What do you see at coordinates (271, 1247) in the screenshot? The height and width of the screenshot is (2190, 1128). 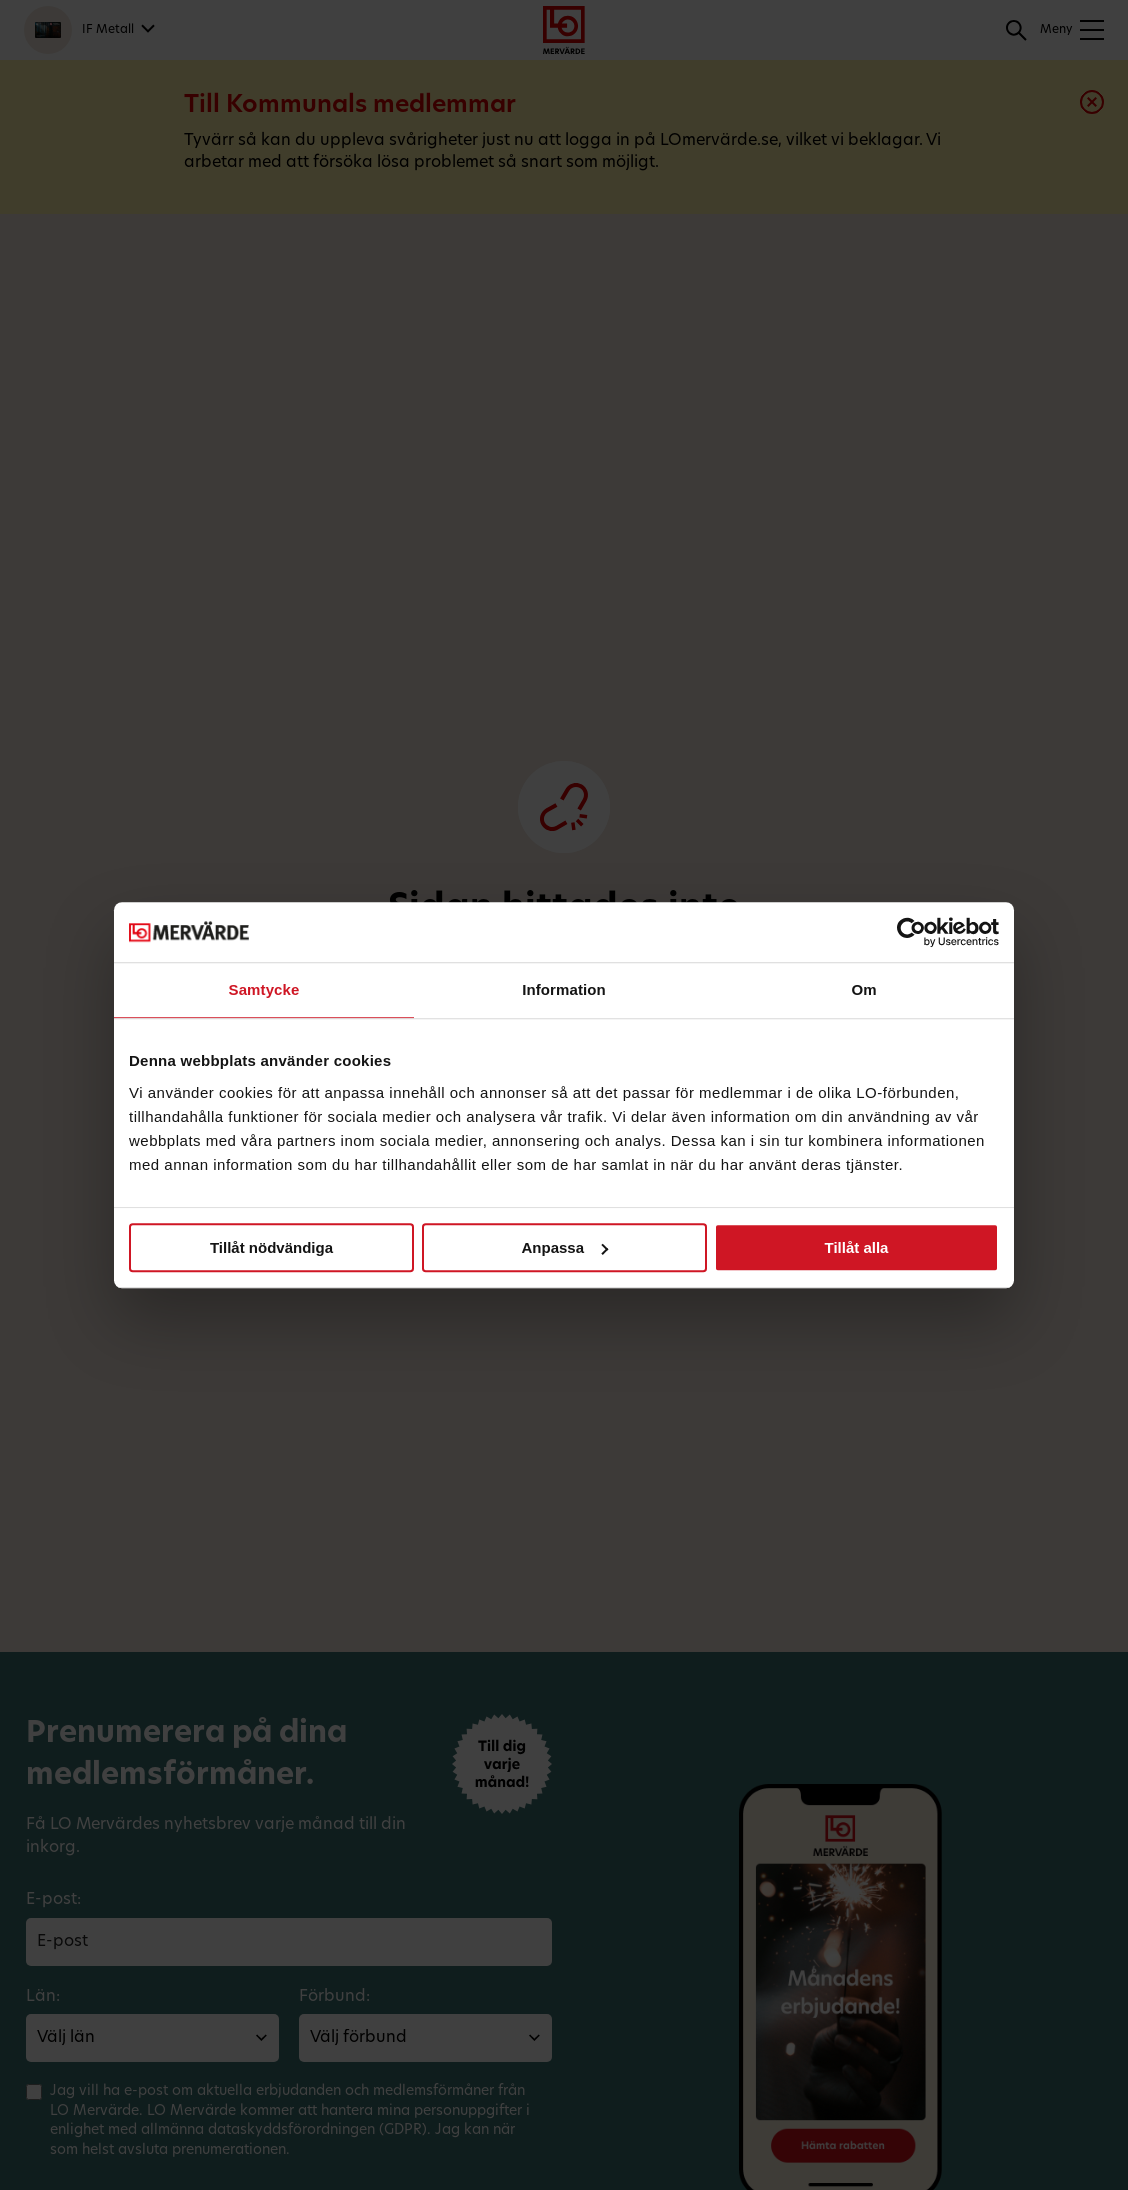 I see `Tillåt nödvändiga` at bounding box center [271, 1247].